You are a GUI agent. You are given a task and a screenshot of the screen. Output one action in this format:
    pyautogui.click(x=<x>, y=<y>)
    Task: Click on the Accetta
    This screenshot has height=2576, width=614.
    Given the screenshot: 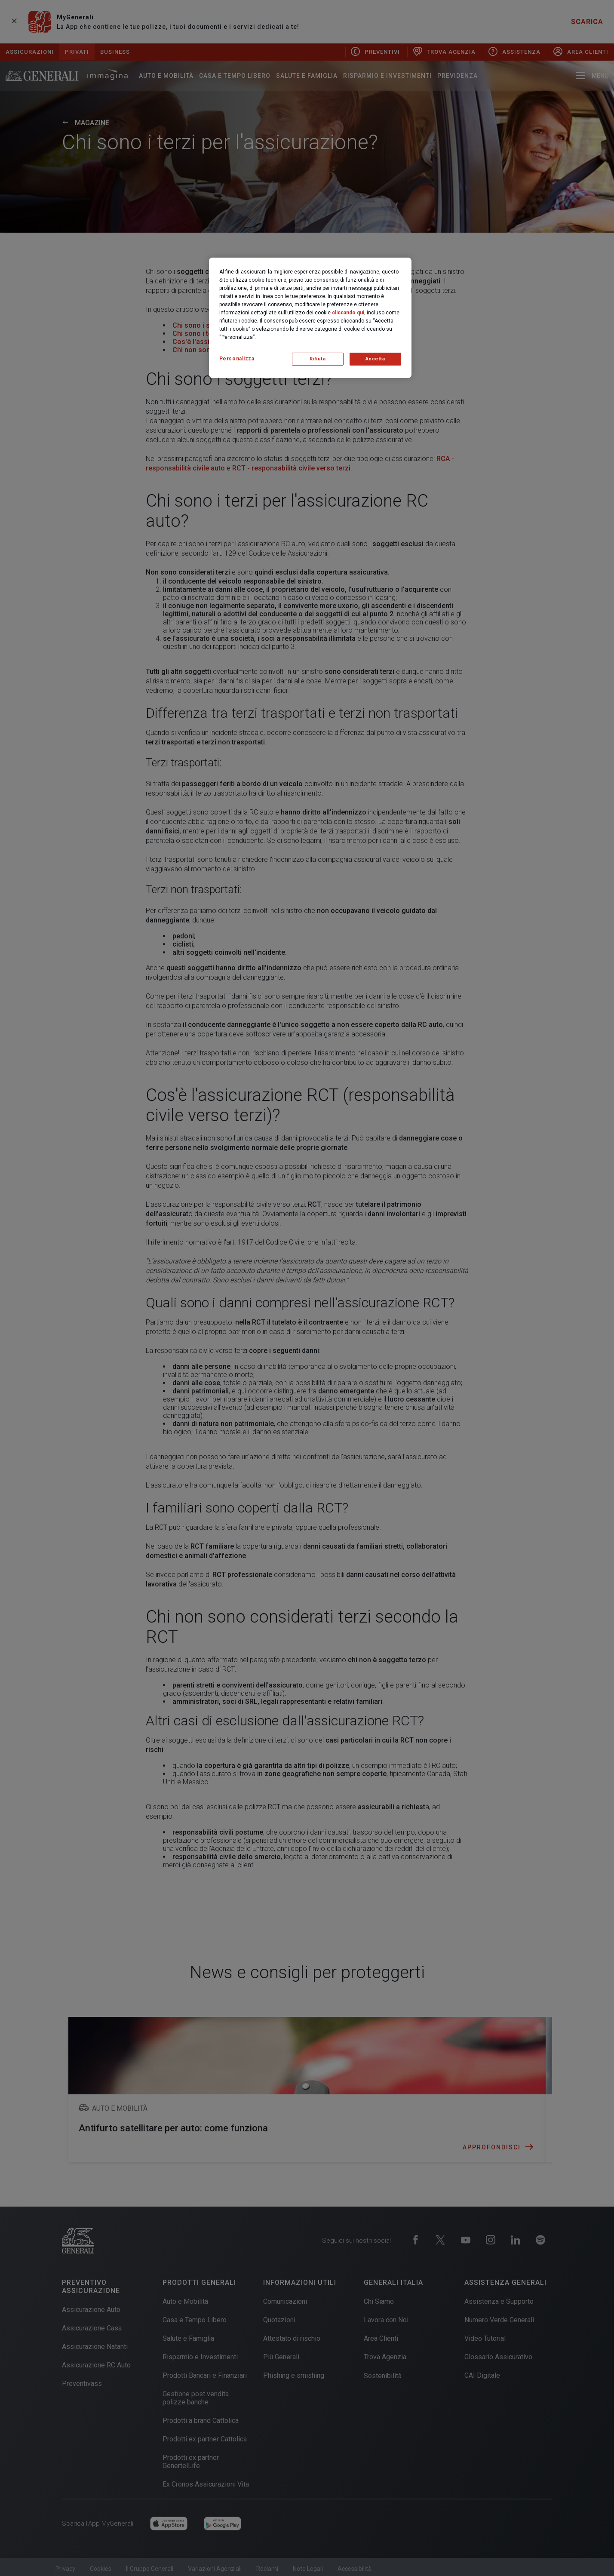 What is the action you would take?
    pyautogui.click(x=375, y=359)
    